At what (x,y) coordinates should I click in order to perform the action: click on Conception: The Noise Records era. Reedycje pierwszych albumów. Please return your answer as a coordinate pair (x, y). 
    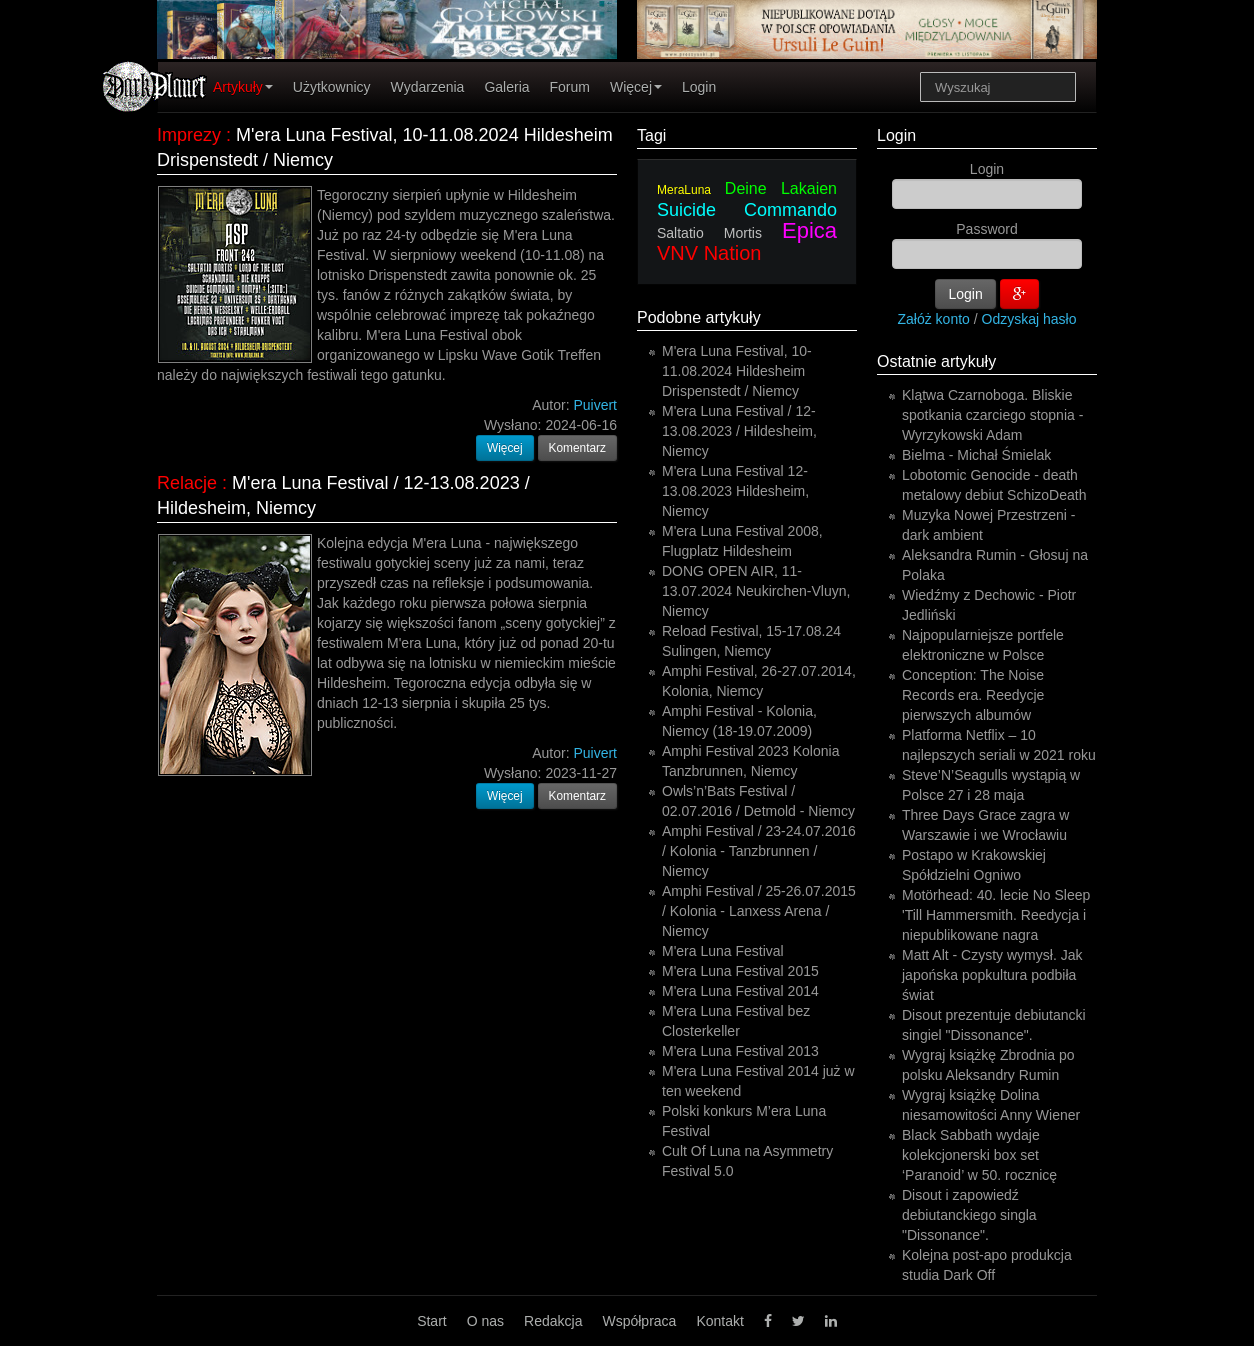
    Looking at the image, I should click on (973, 695).